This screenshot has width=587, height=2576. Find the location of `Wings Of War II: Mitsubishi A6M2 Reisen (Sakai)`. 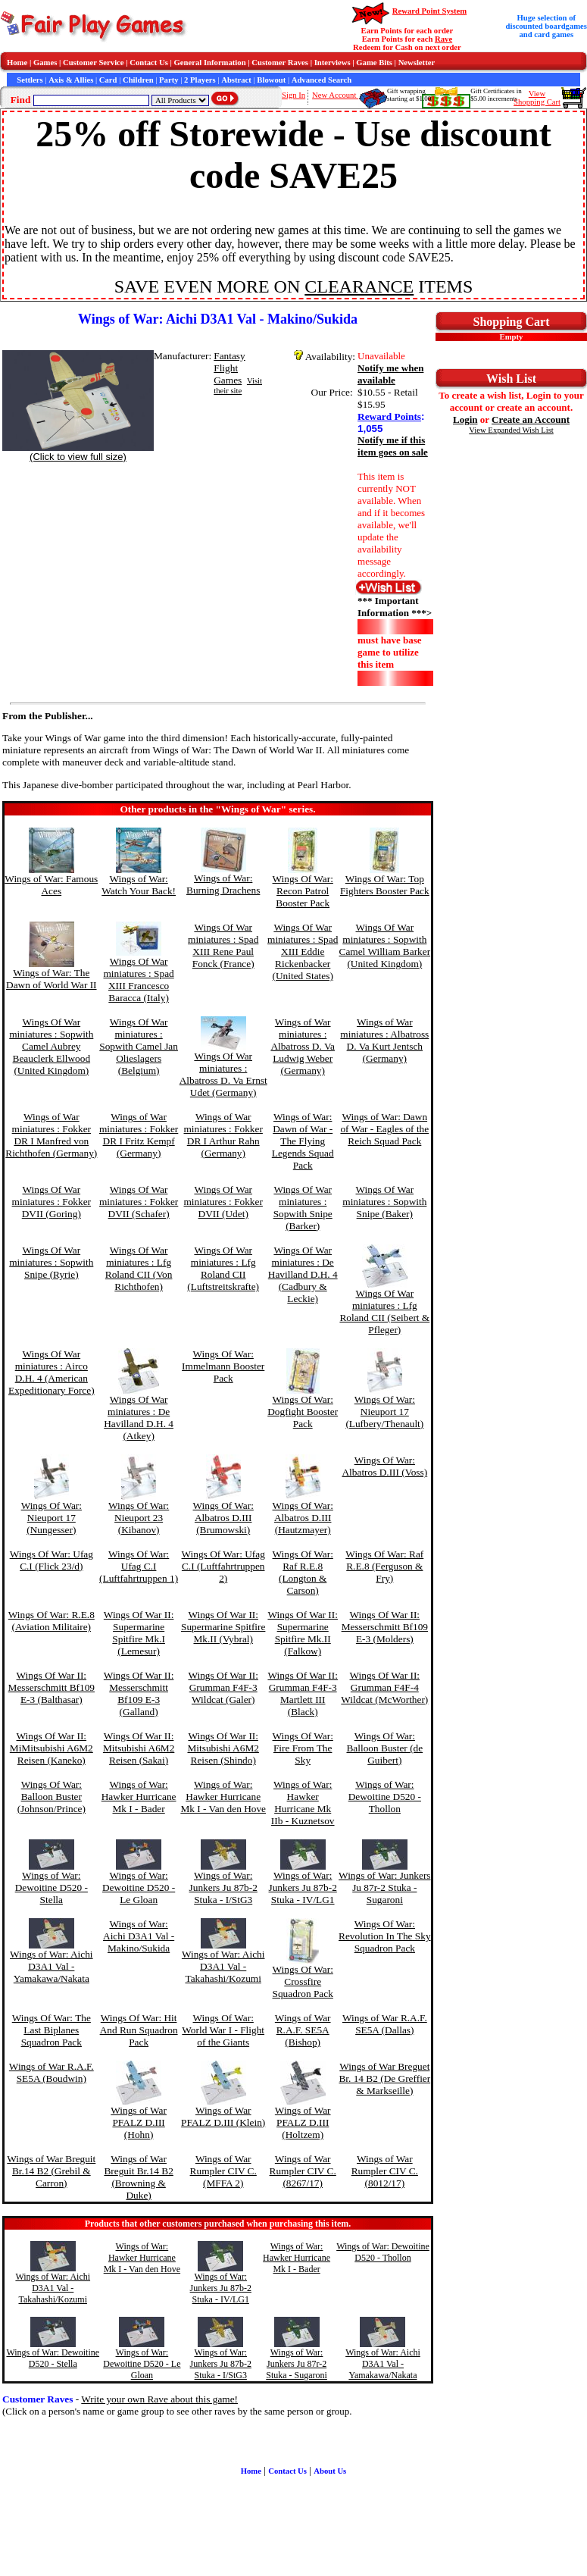

Wings Of War II: Mitsubishi A6M2 Reisen (Sakai) is located at coordinates (138, 1748).